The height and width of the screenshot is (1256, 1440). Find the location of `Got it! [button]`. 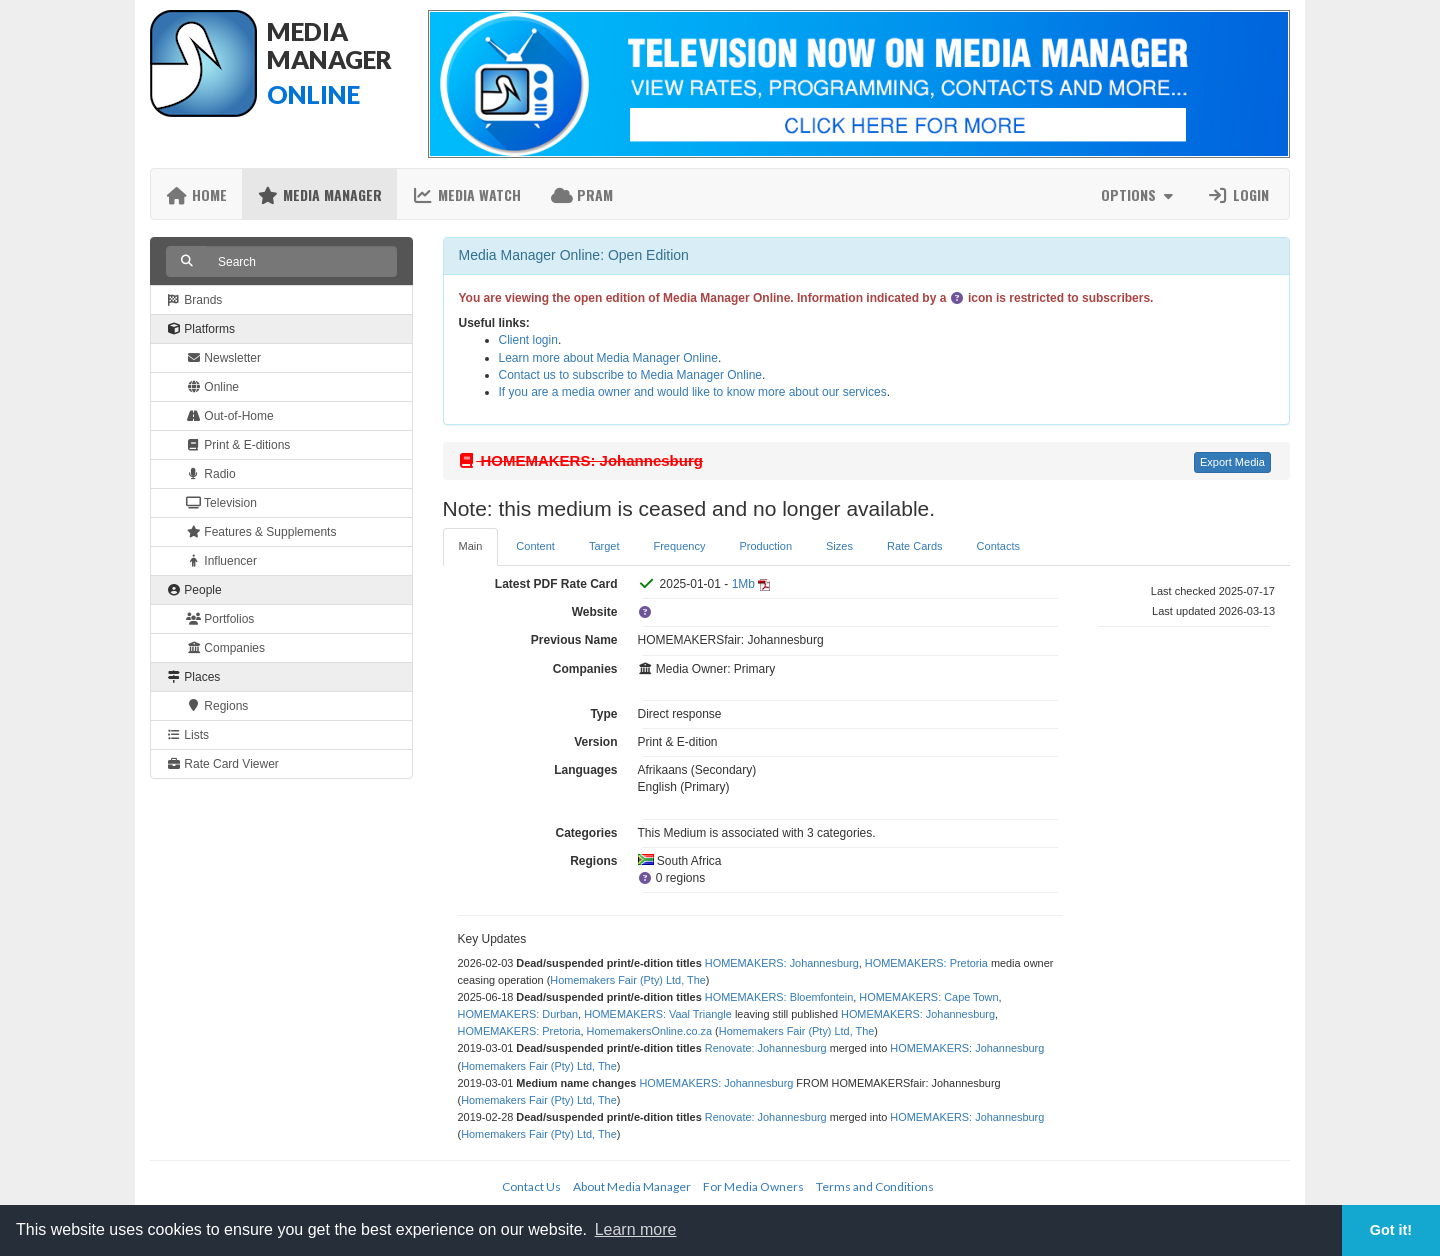

Got it! [button] is located at coordinates (1391, 1230).